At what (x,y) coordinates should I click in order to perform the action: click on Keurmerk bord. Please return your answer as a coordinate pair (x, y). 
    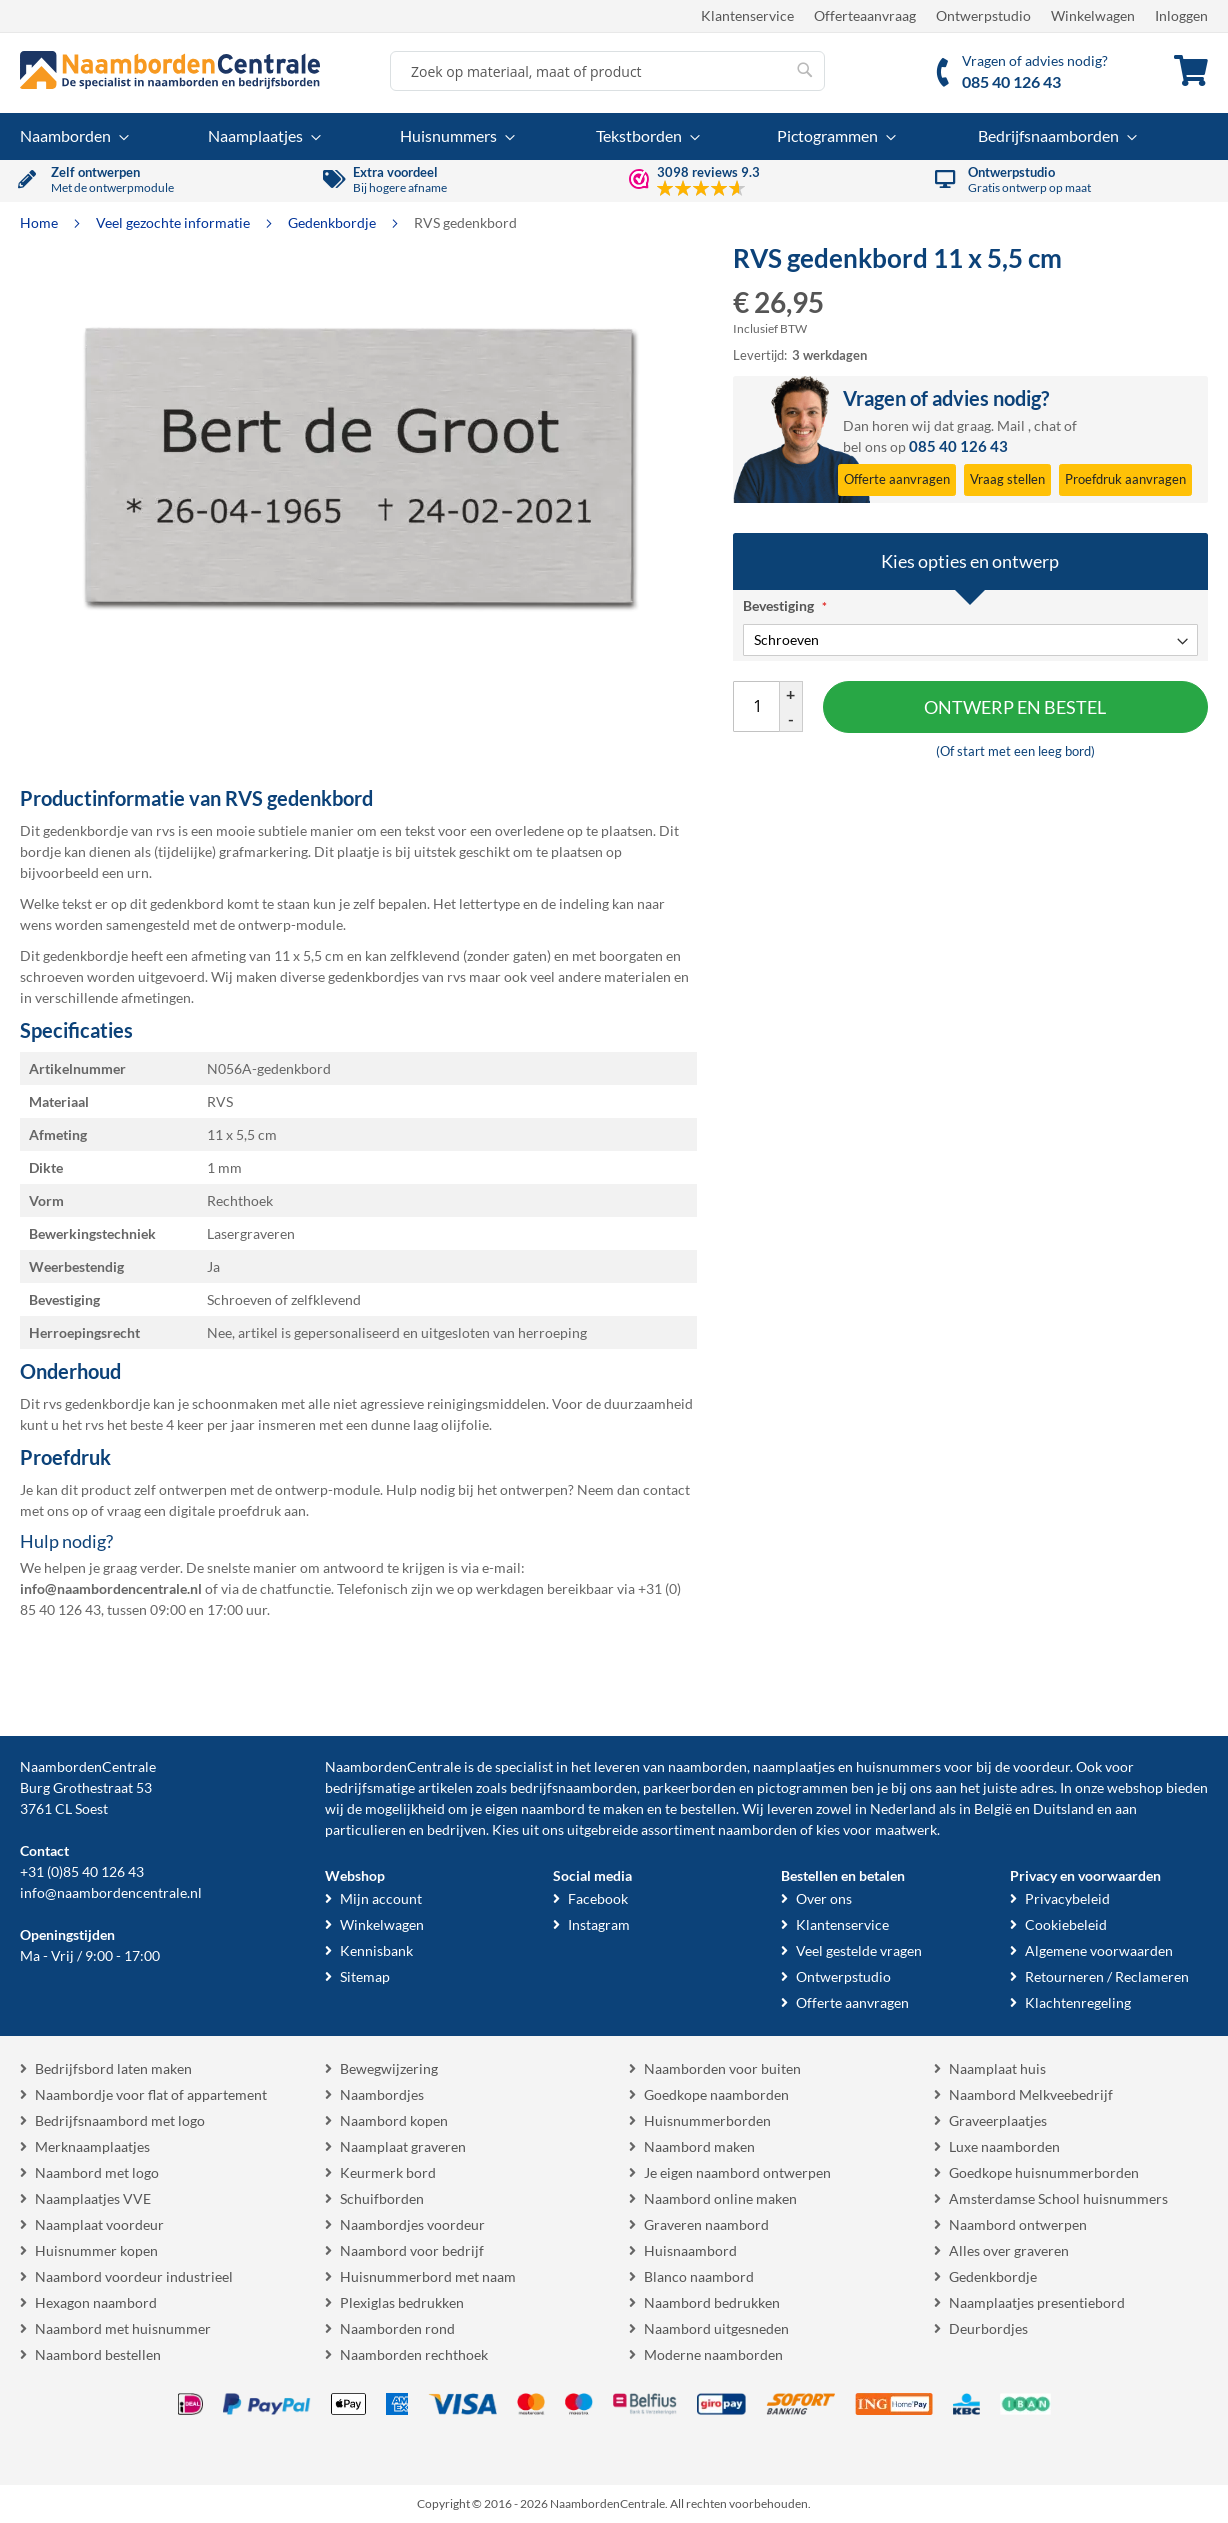
    Looking at the image, I should click on (388, 2172).